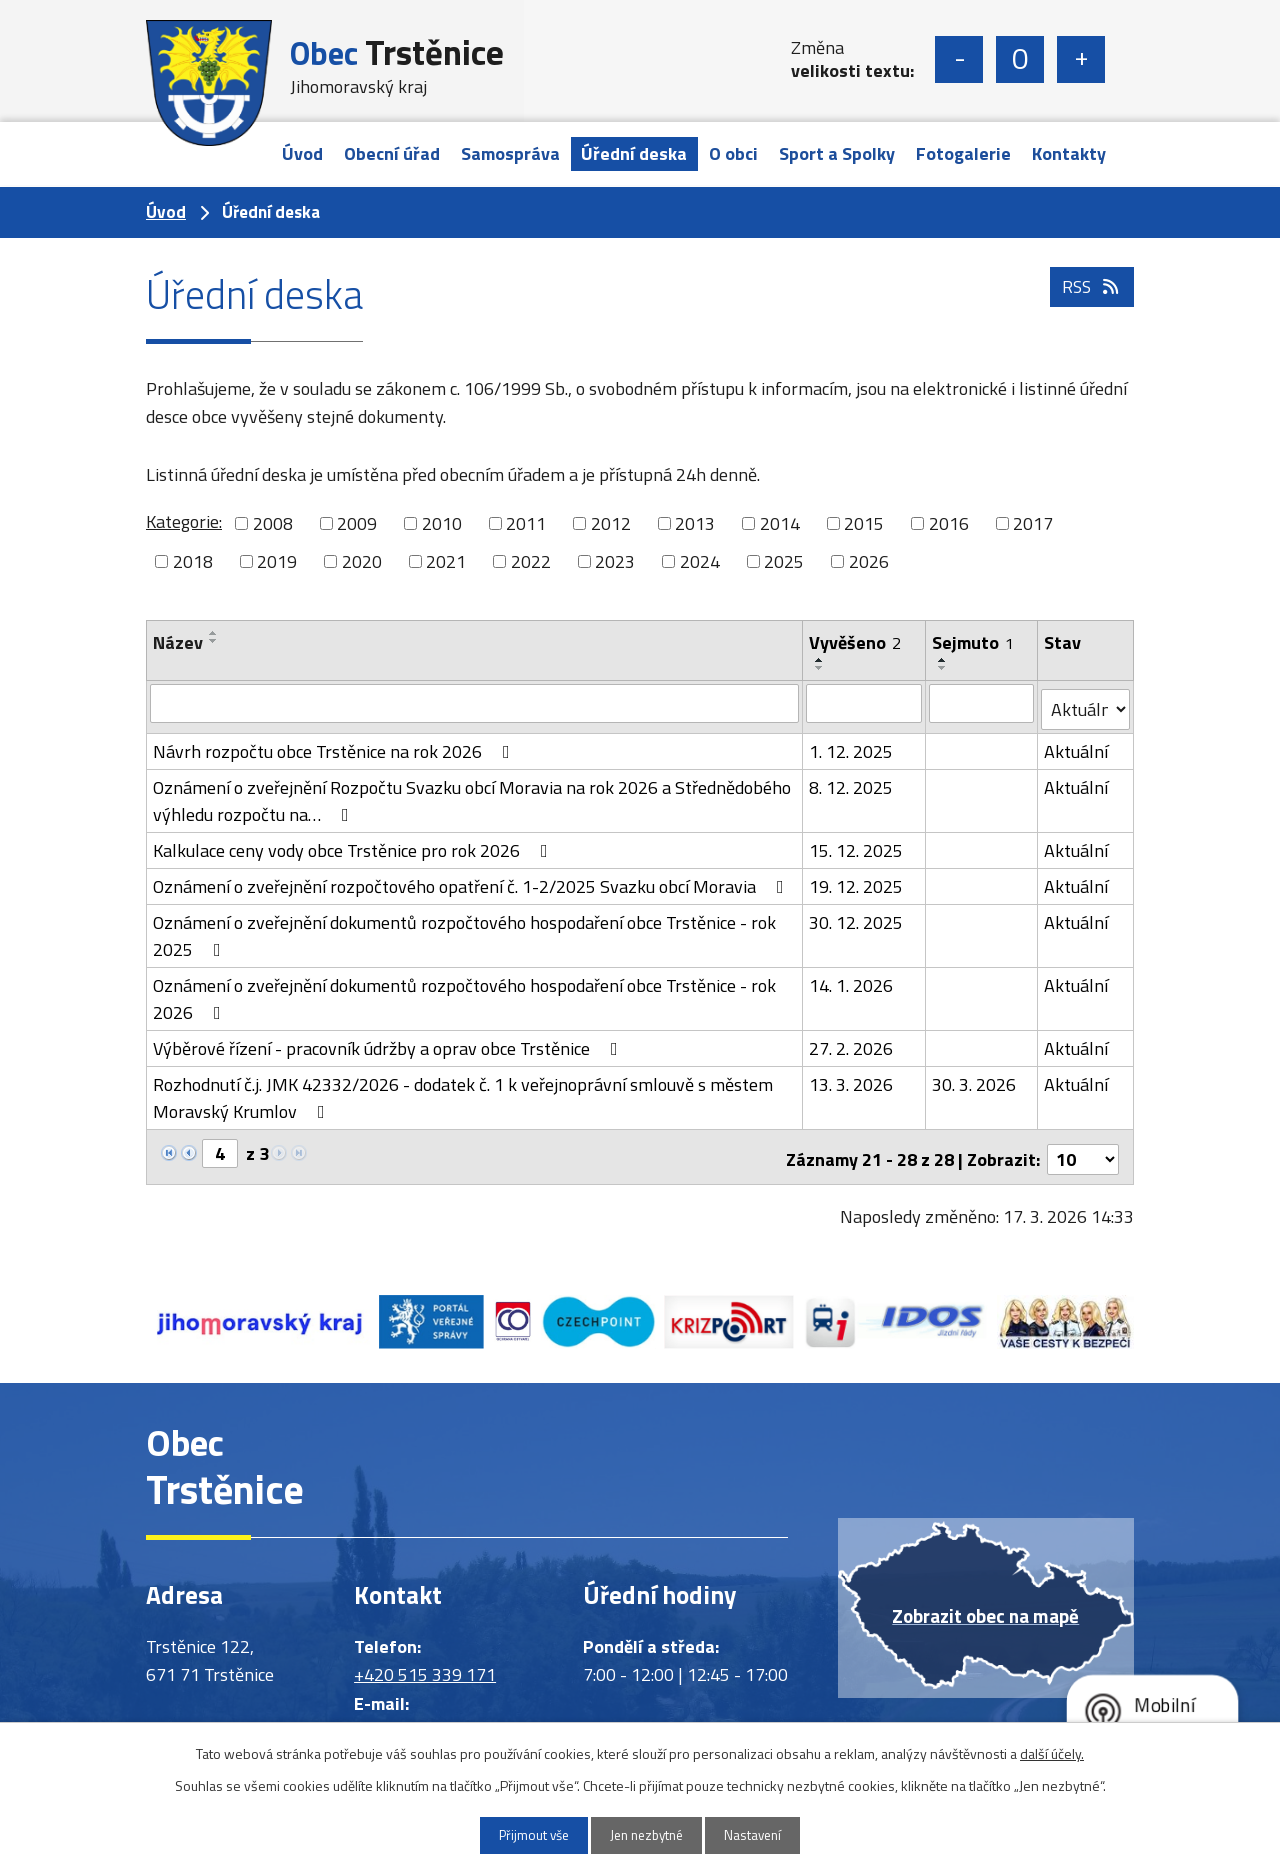  Describe the element at coordinates (1090, 299) in the screenshot. I see `RSS` at that location.